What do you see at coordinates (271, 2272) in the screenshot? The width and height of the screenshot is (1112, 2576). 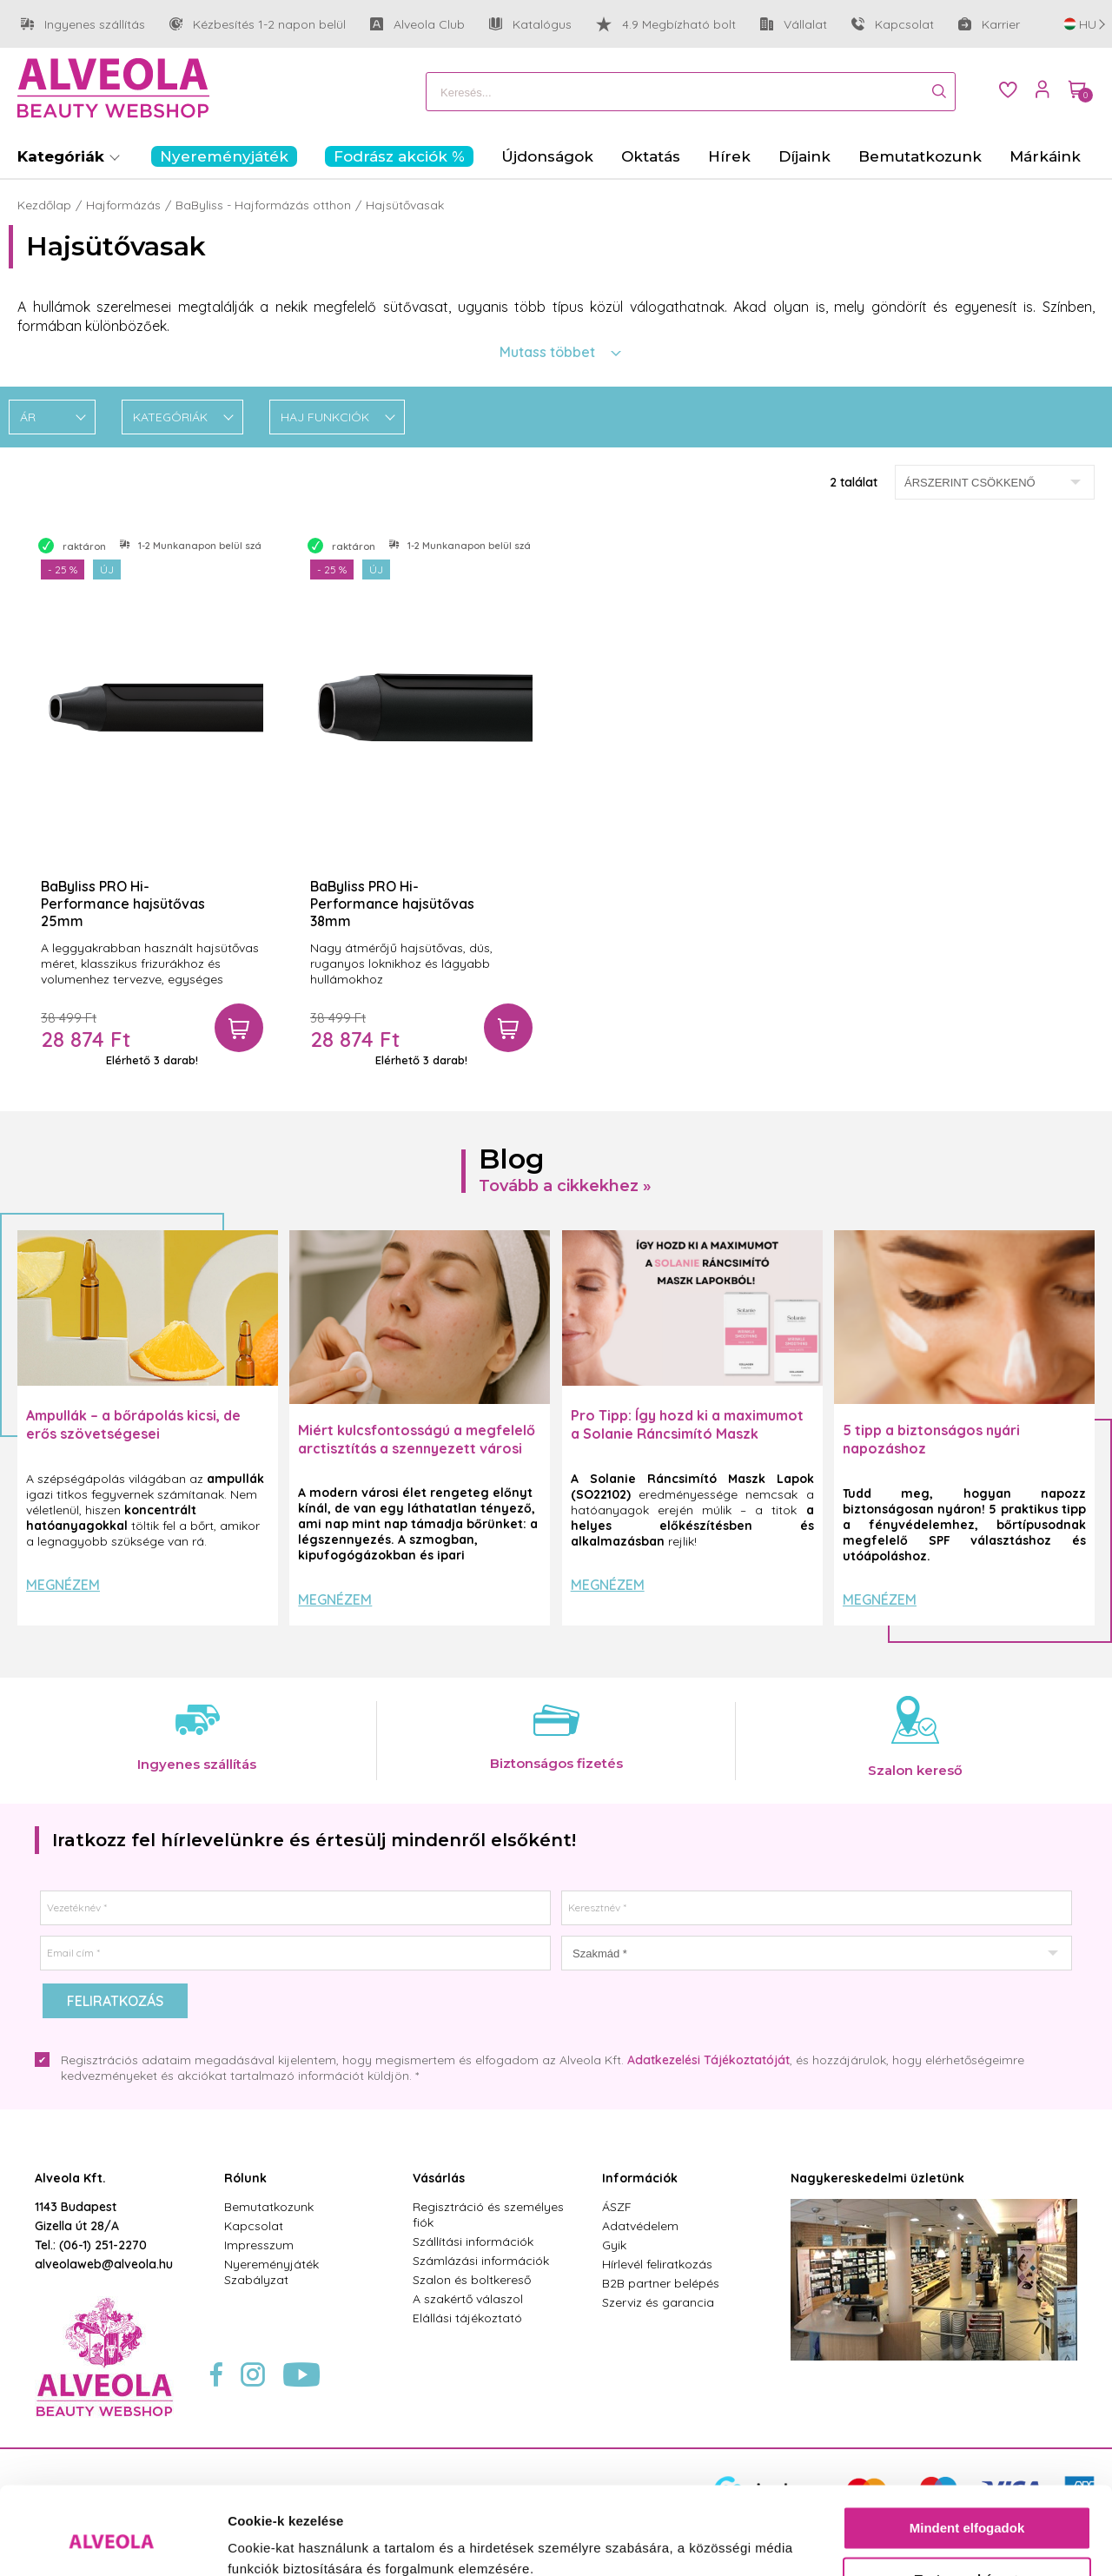 I see `Nyereményjáték Szabályzat` at bounding box center [271, 2272].